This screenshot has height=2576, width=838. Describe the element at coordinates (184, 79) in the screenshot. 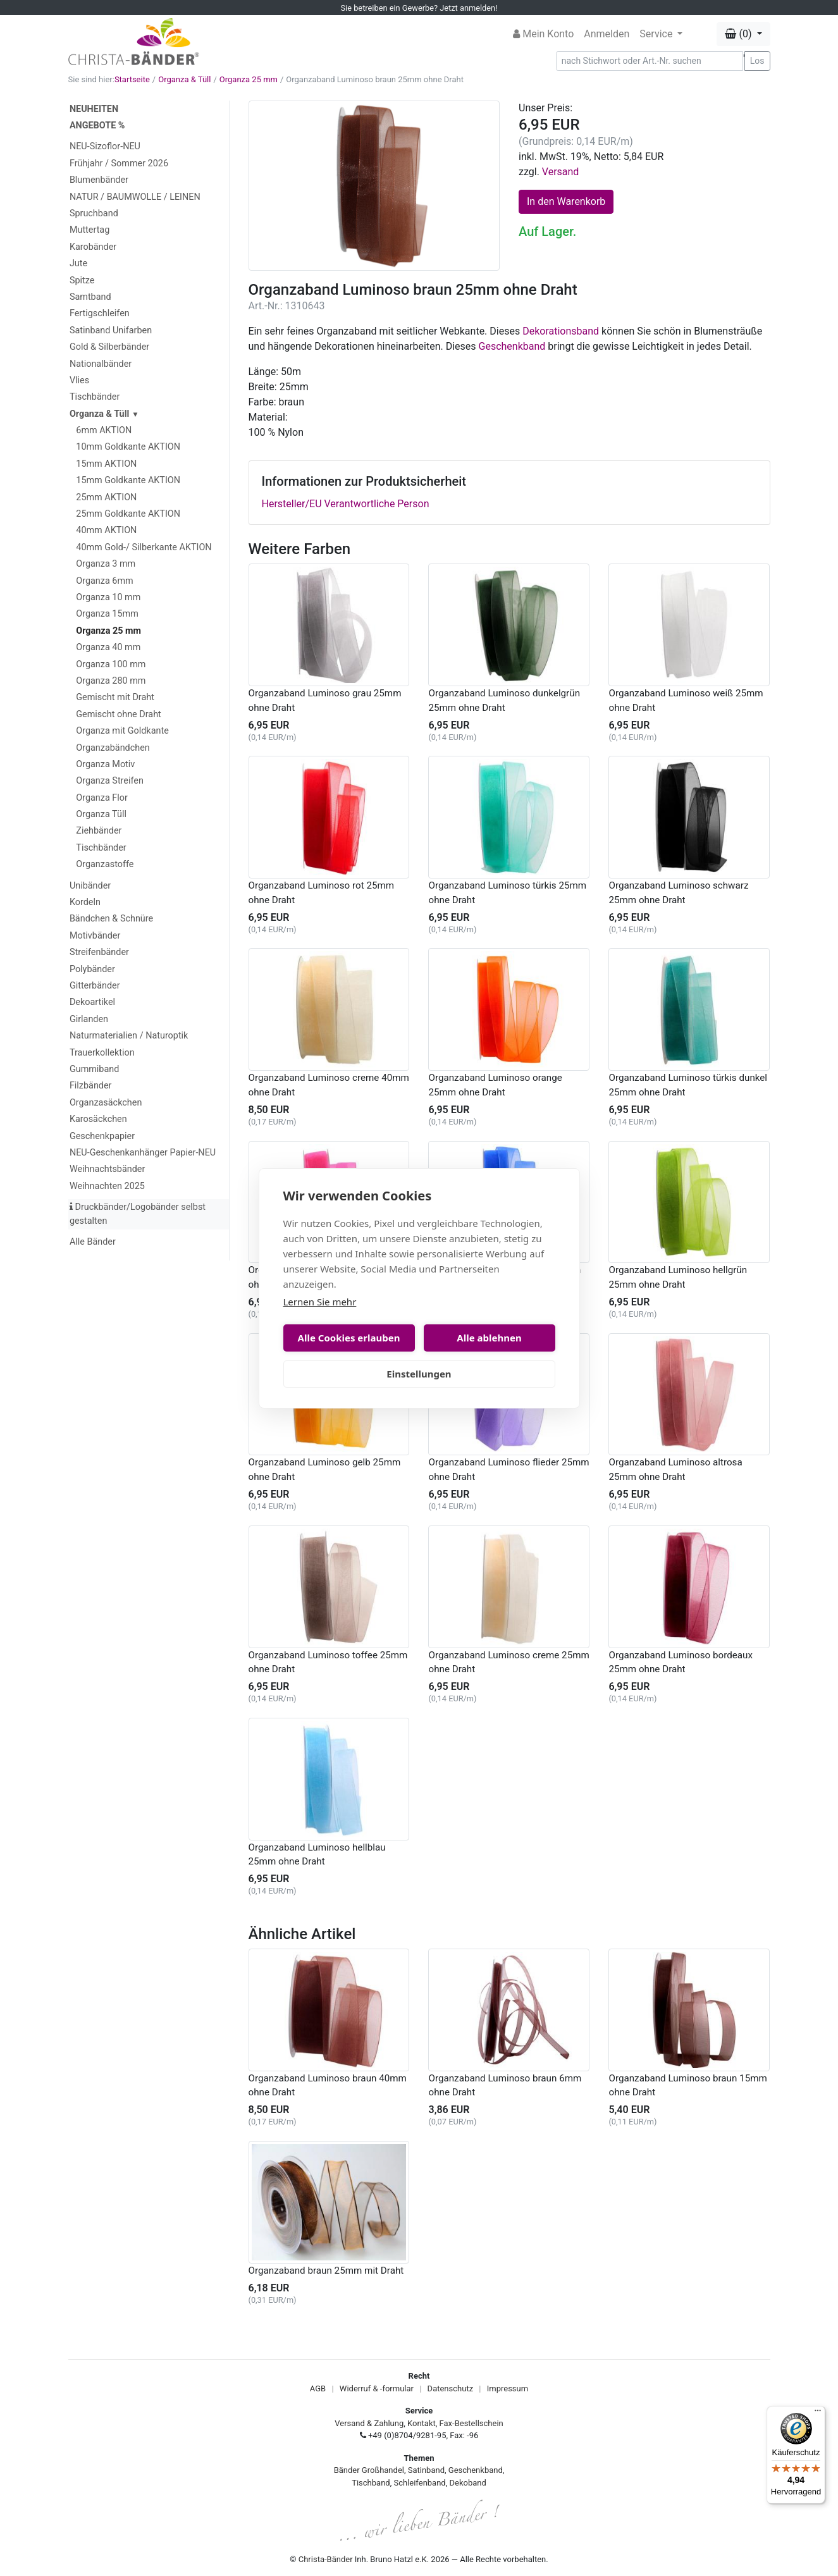

I see `Organza & Tüll` at that location.